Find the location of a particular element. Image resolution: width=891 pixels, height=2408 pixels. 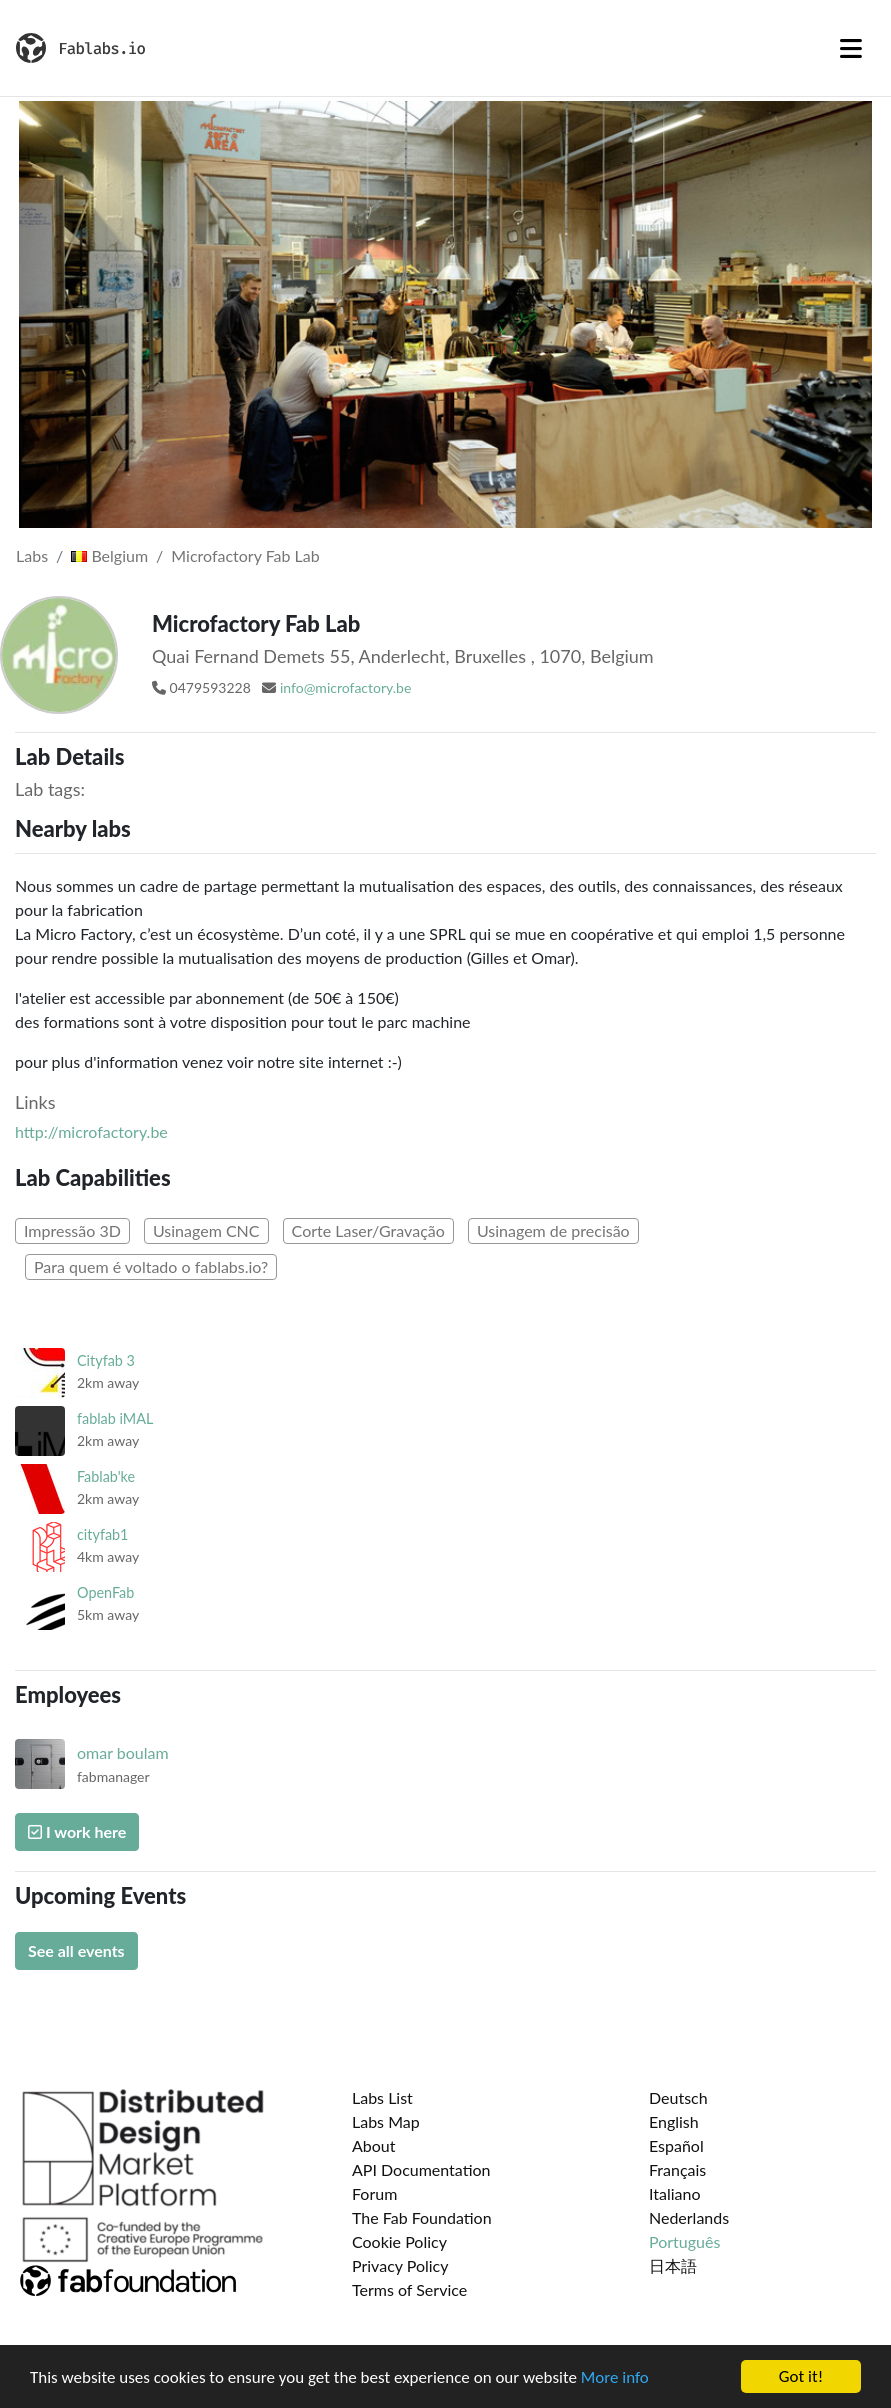

Belgium is located at coordinates (109, 555).